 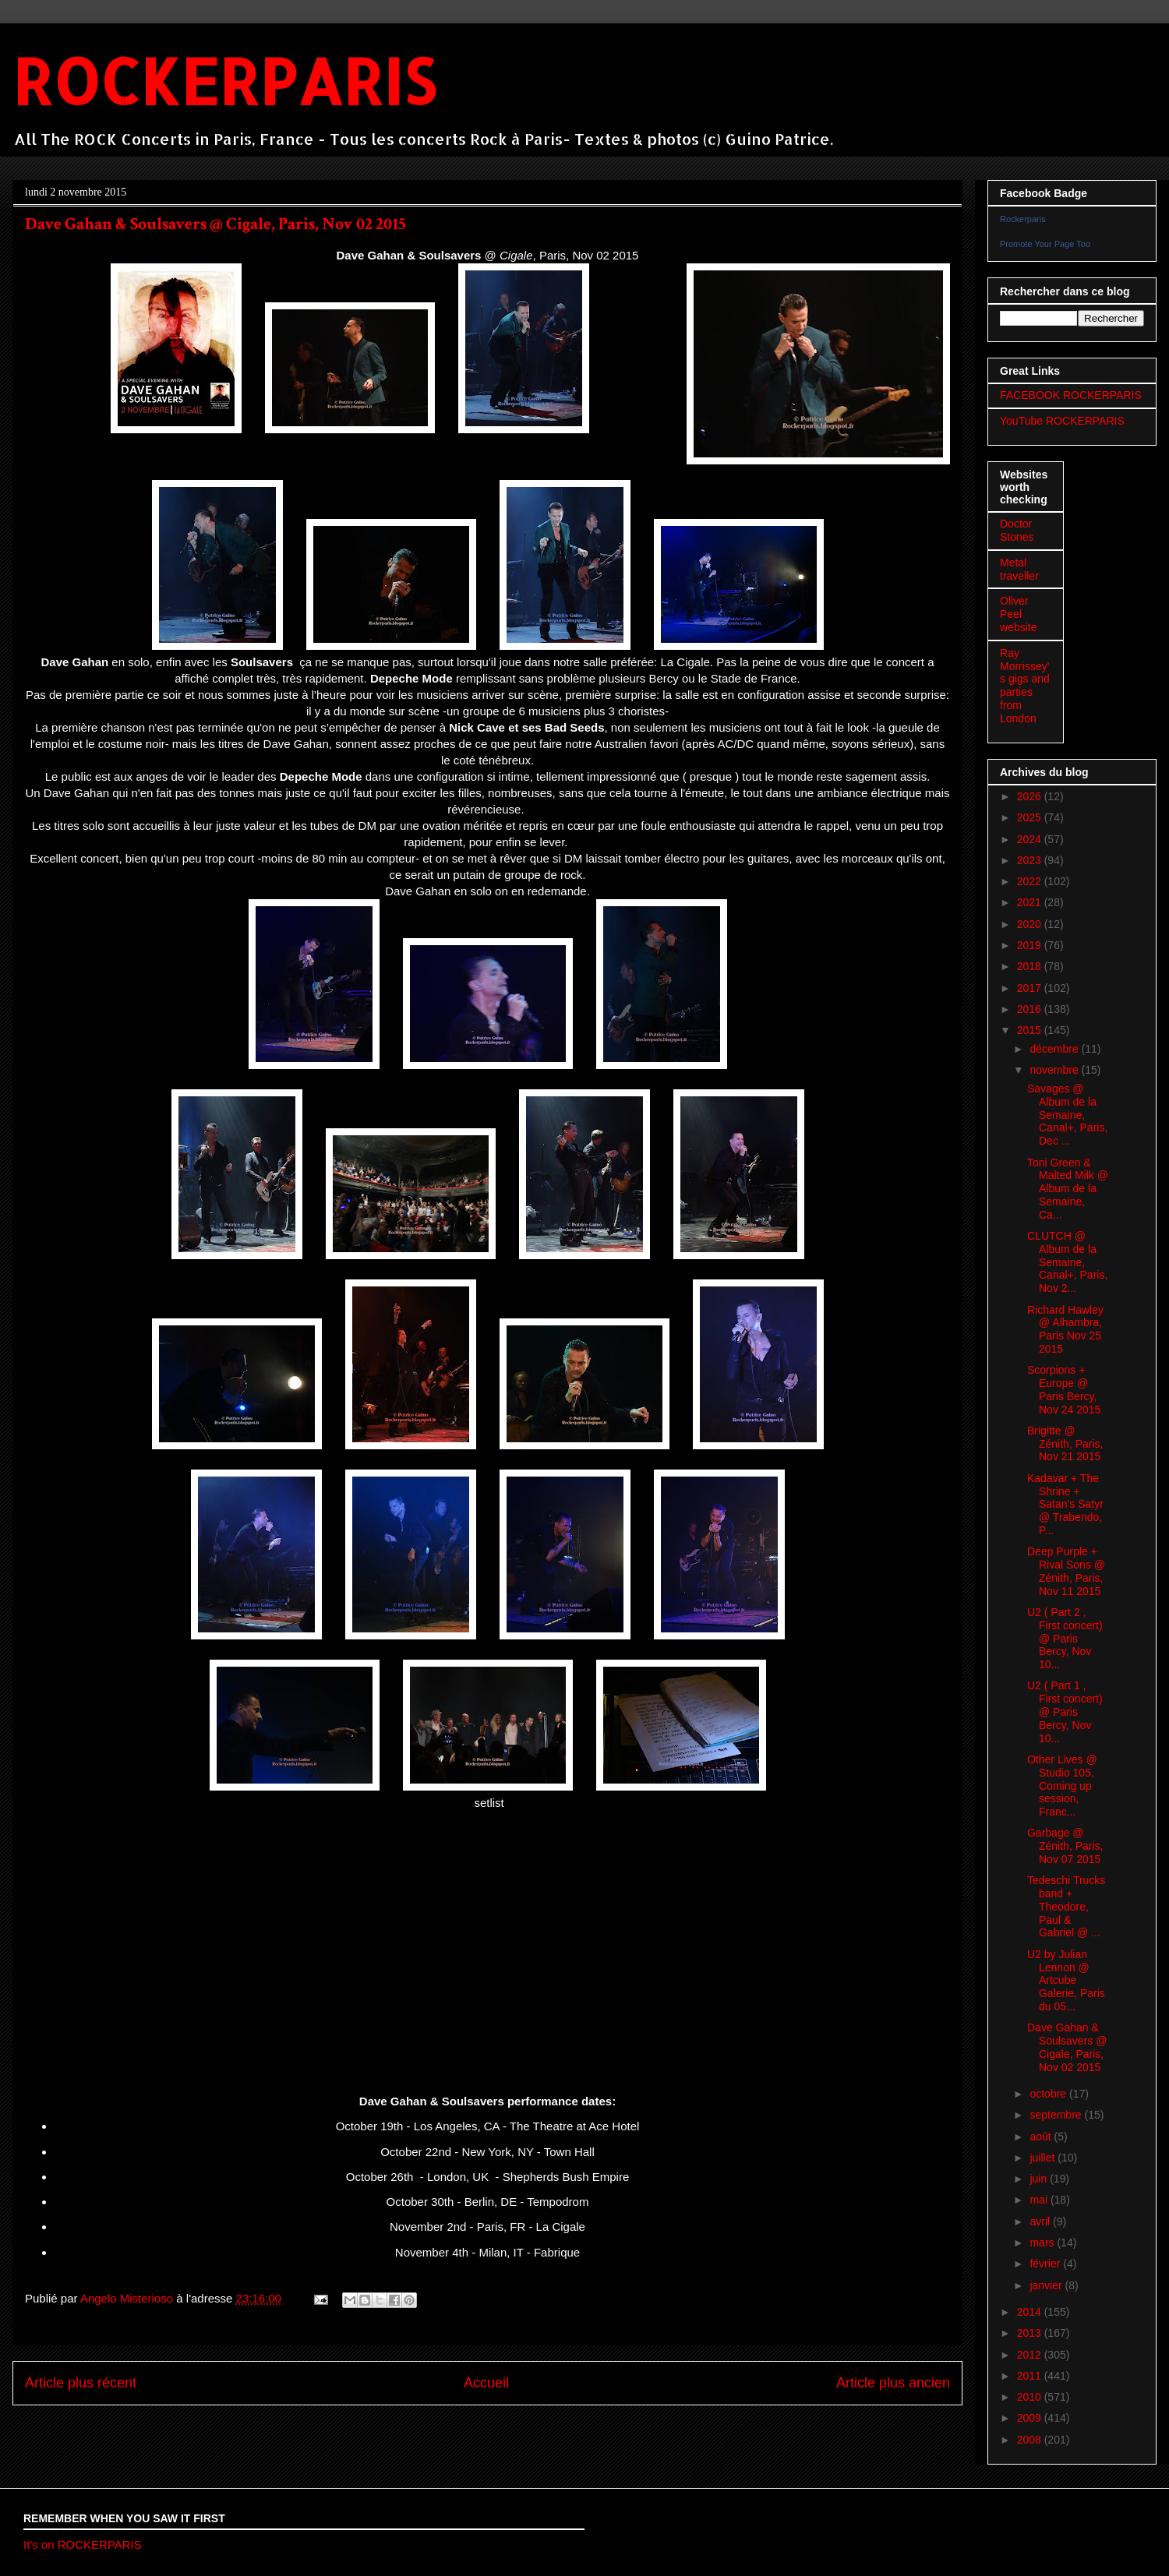 I want to click on Accueil, so click(x=486, y=2383).